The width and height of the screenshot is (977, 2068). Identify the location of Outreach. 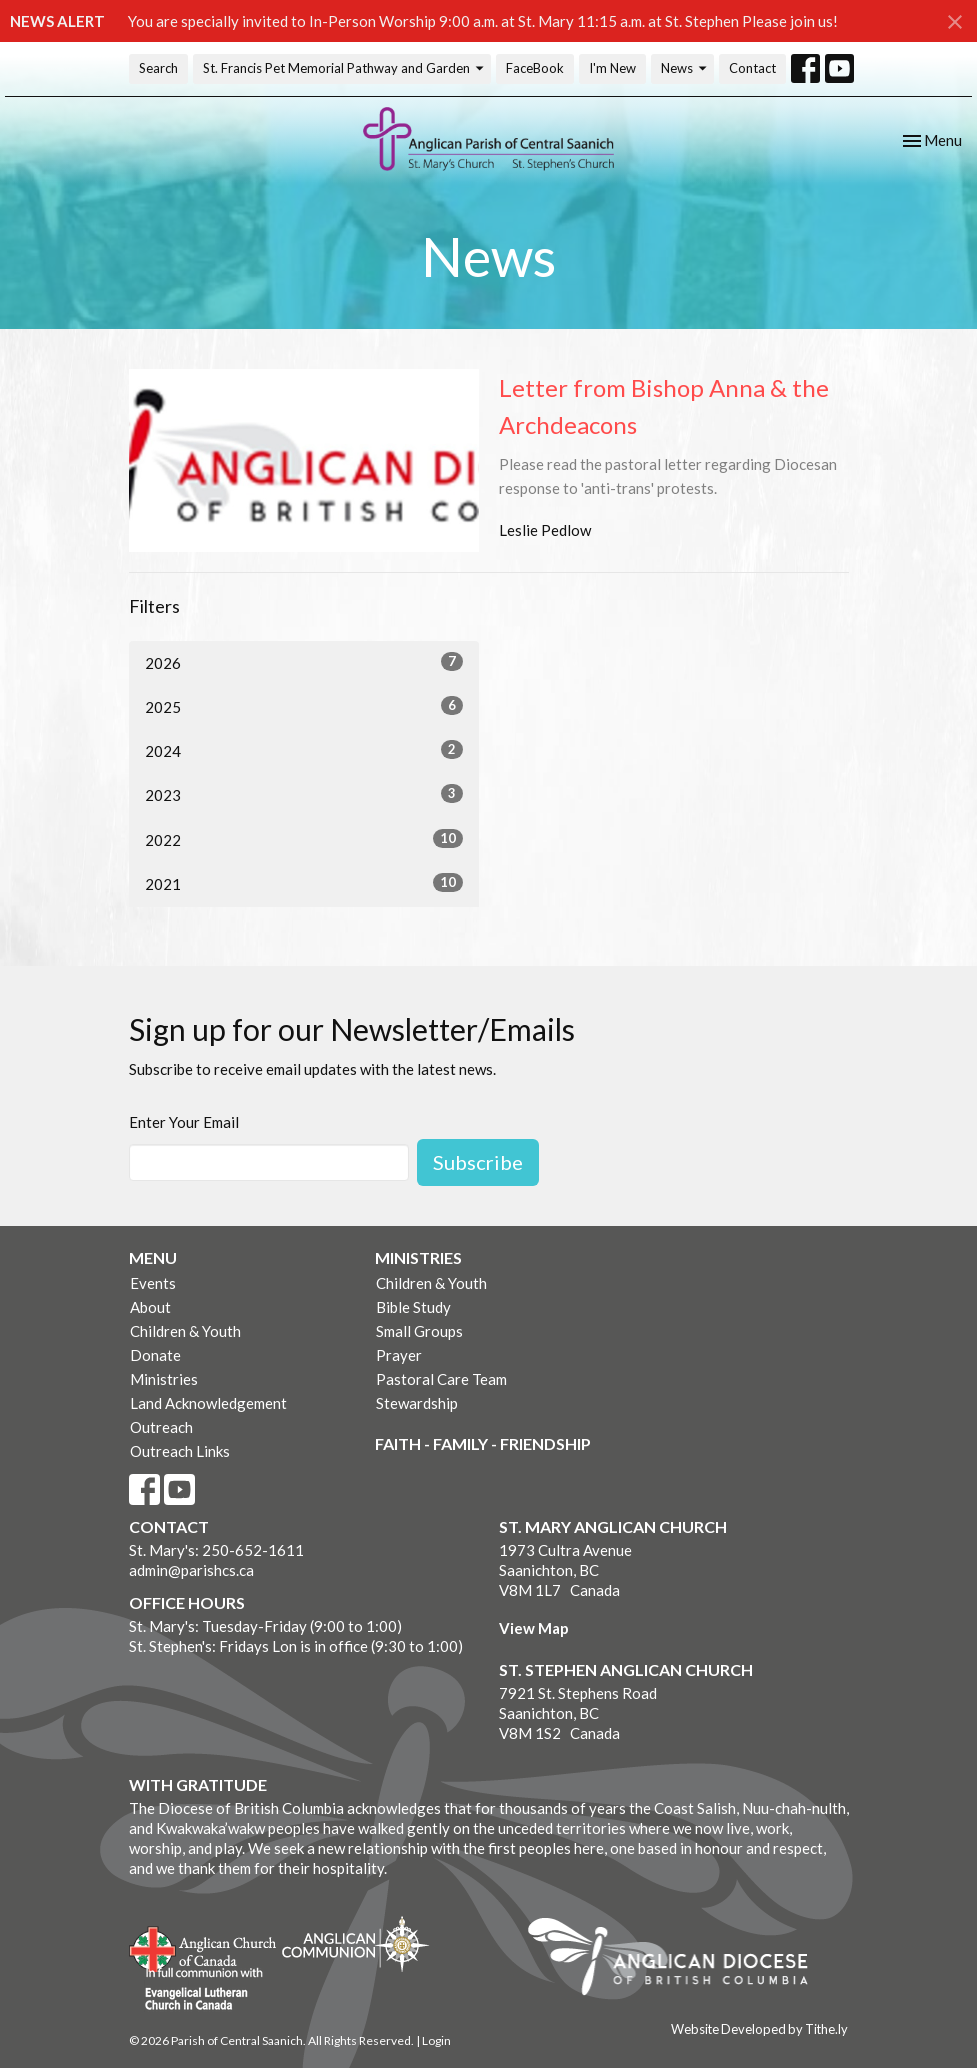
(161, 1427).